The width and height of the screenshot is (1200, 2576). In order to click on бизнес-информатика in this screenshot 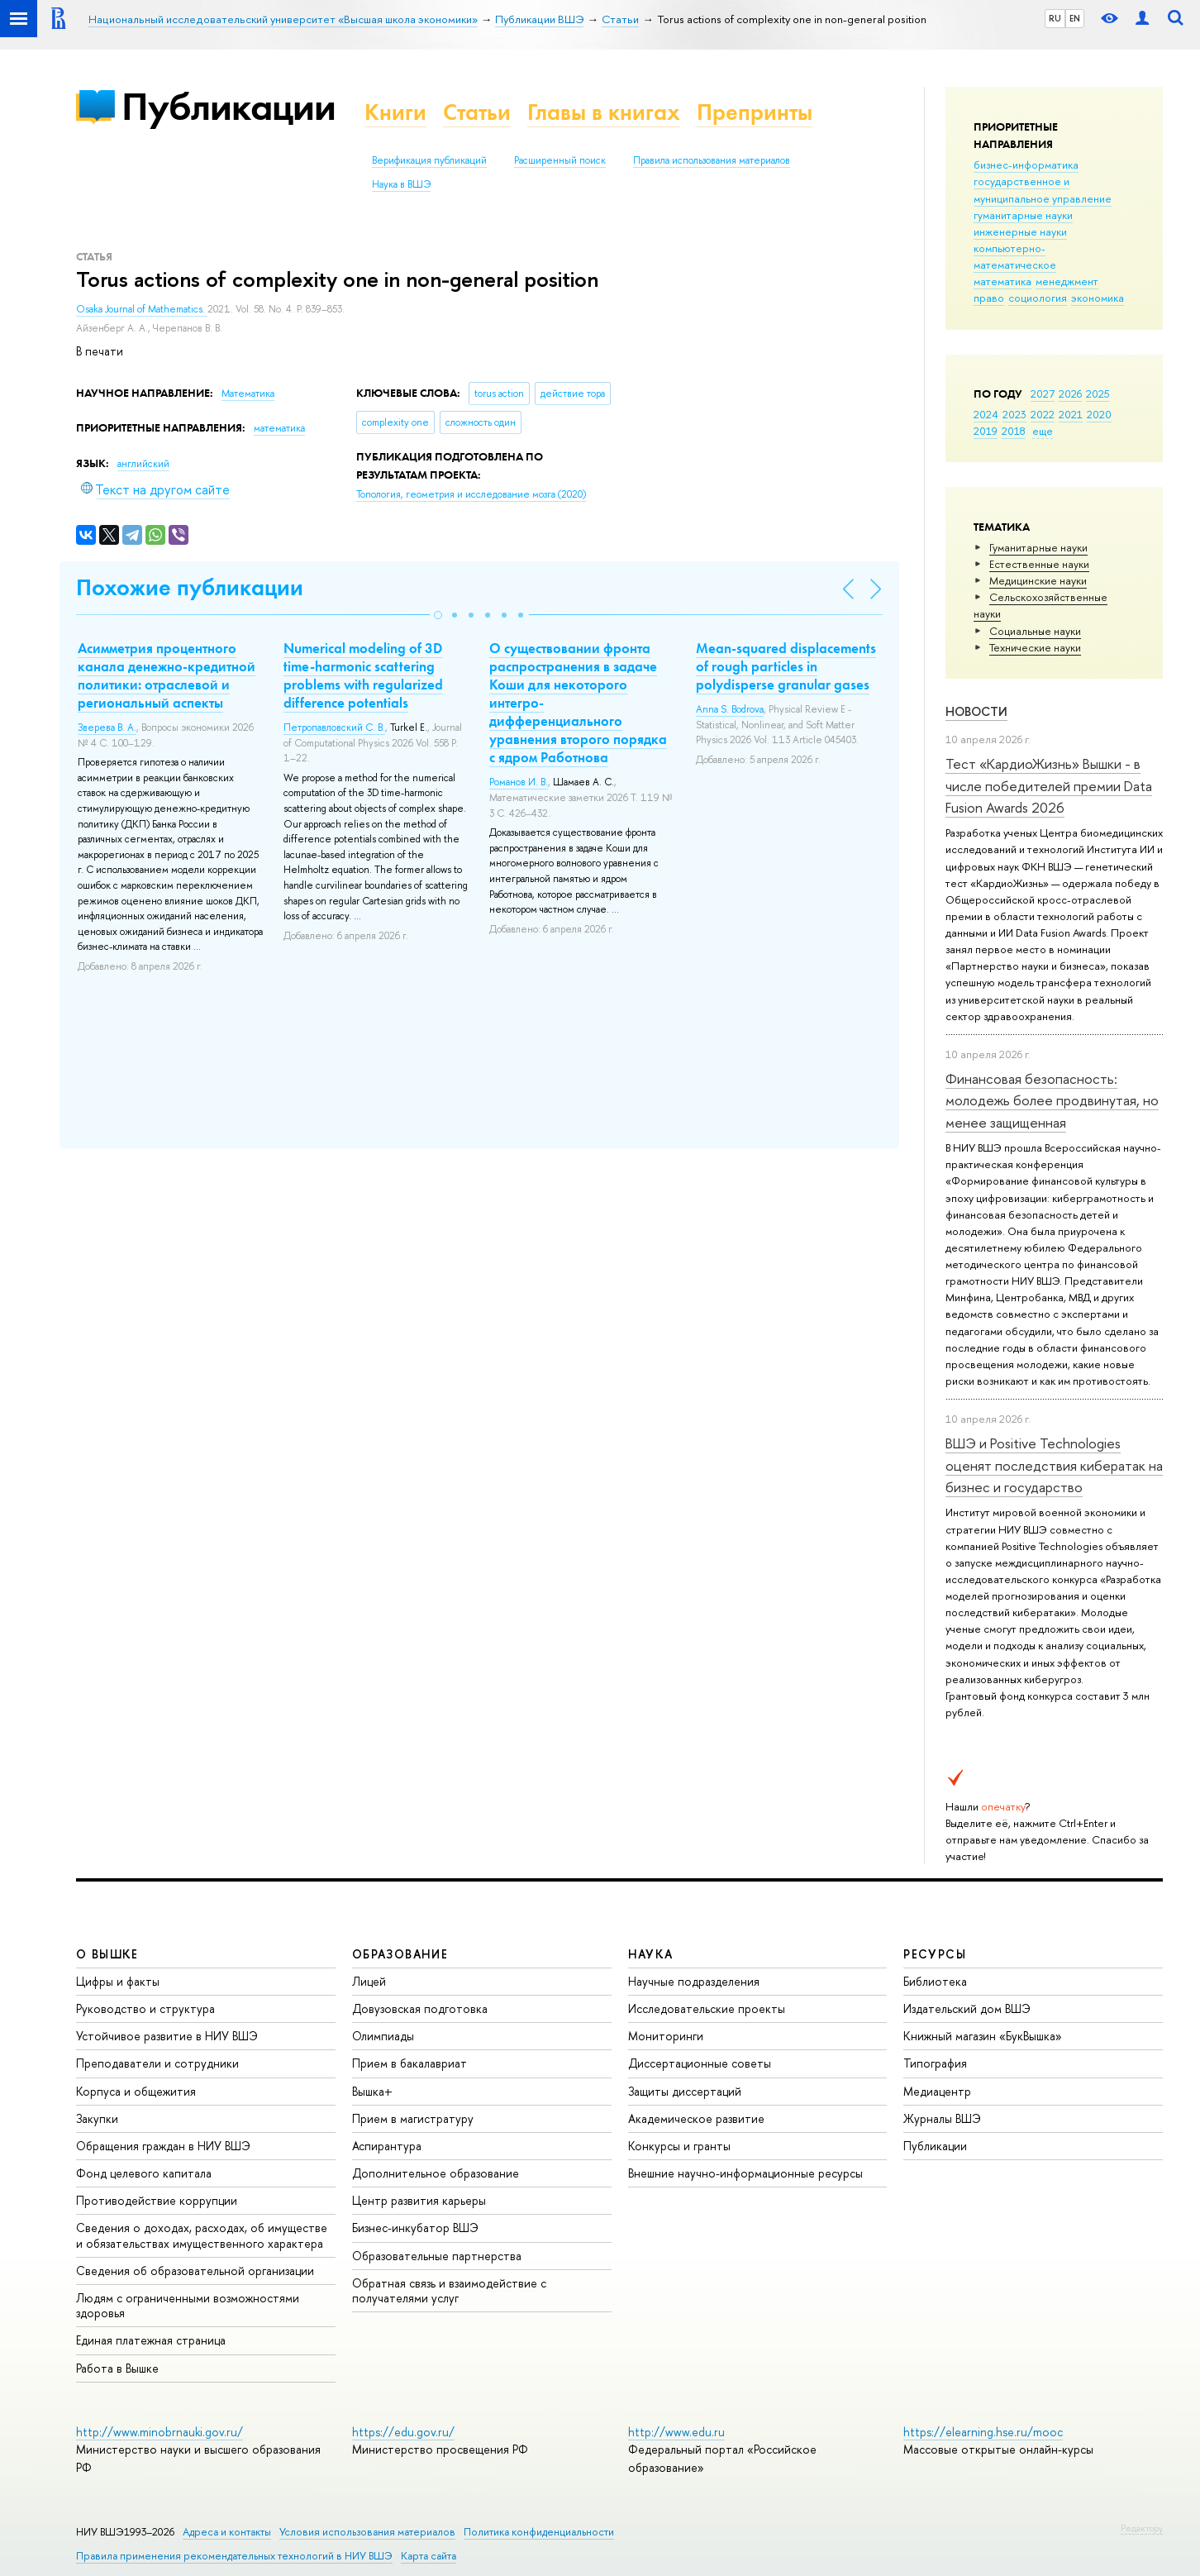, I will do `click(1026, 164)`.